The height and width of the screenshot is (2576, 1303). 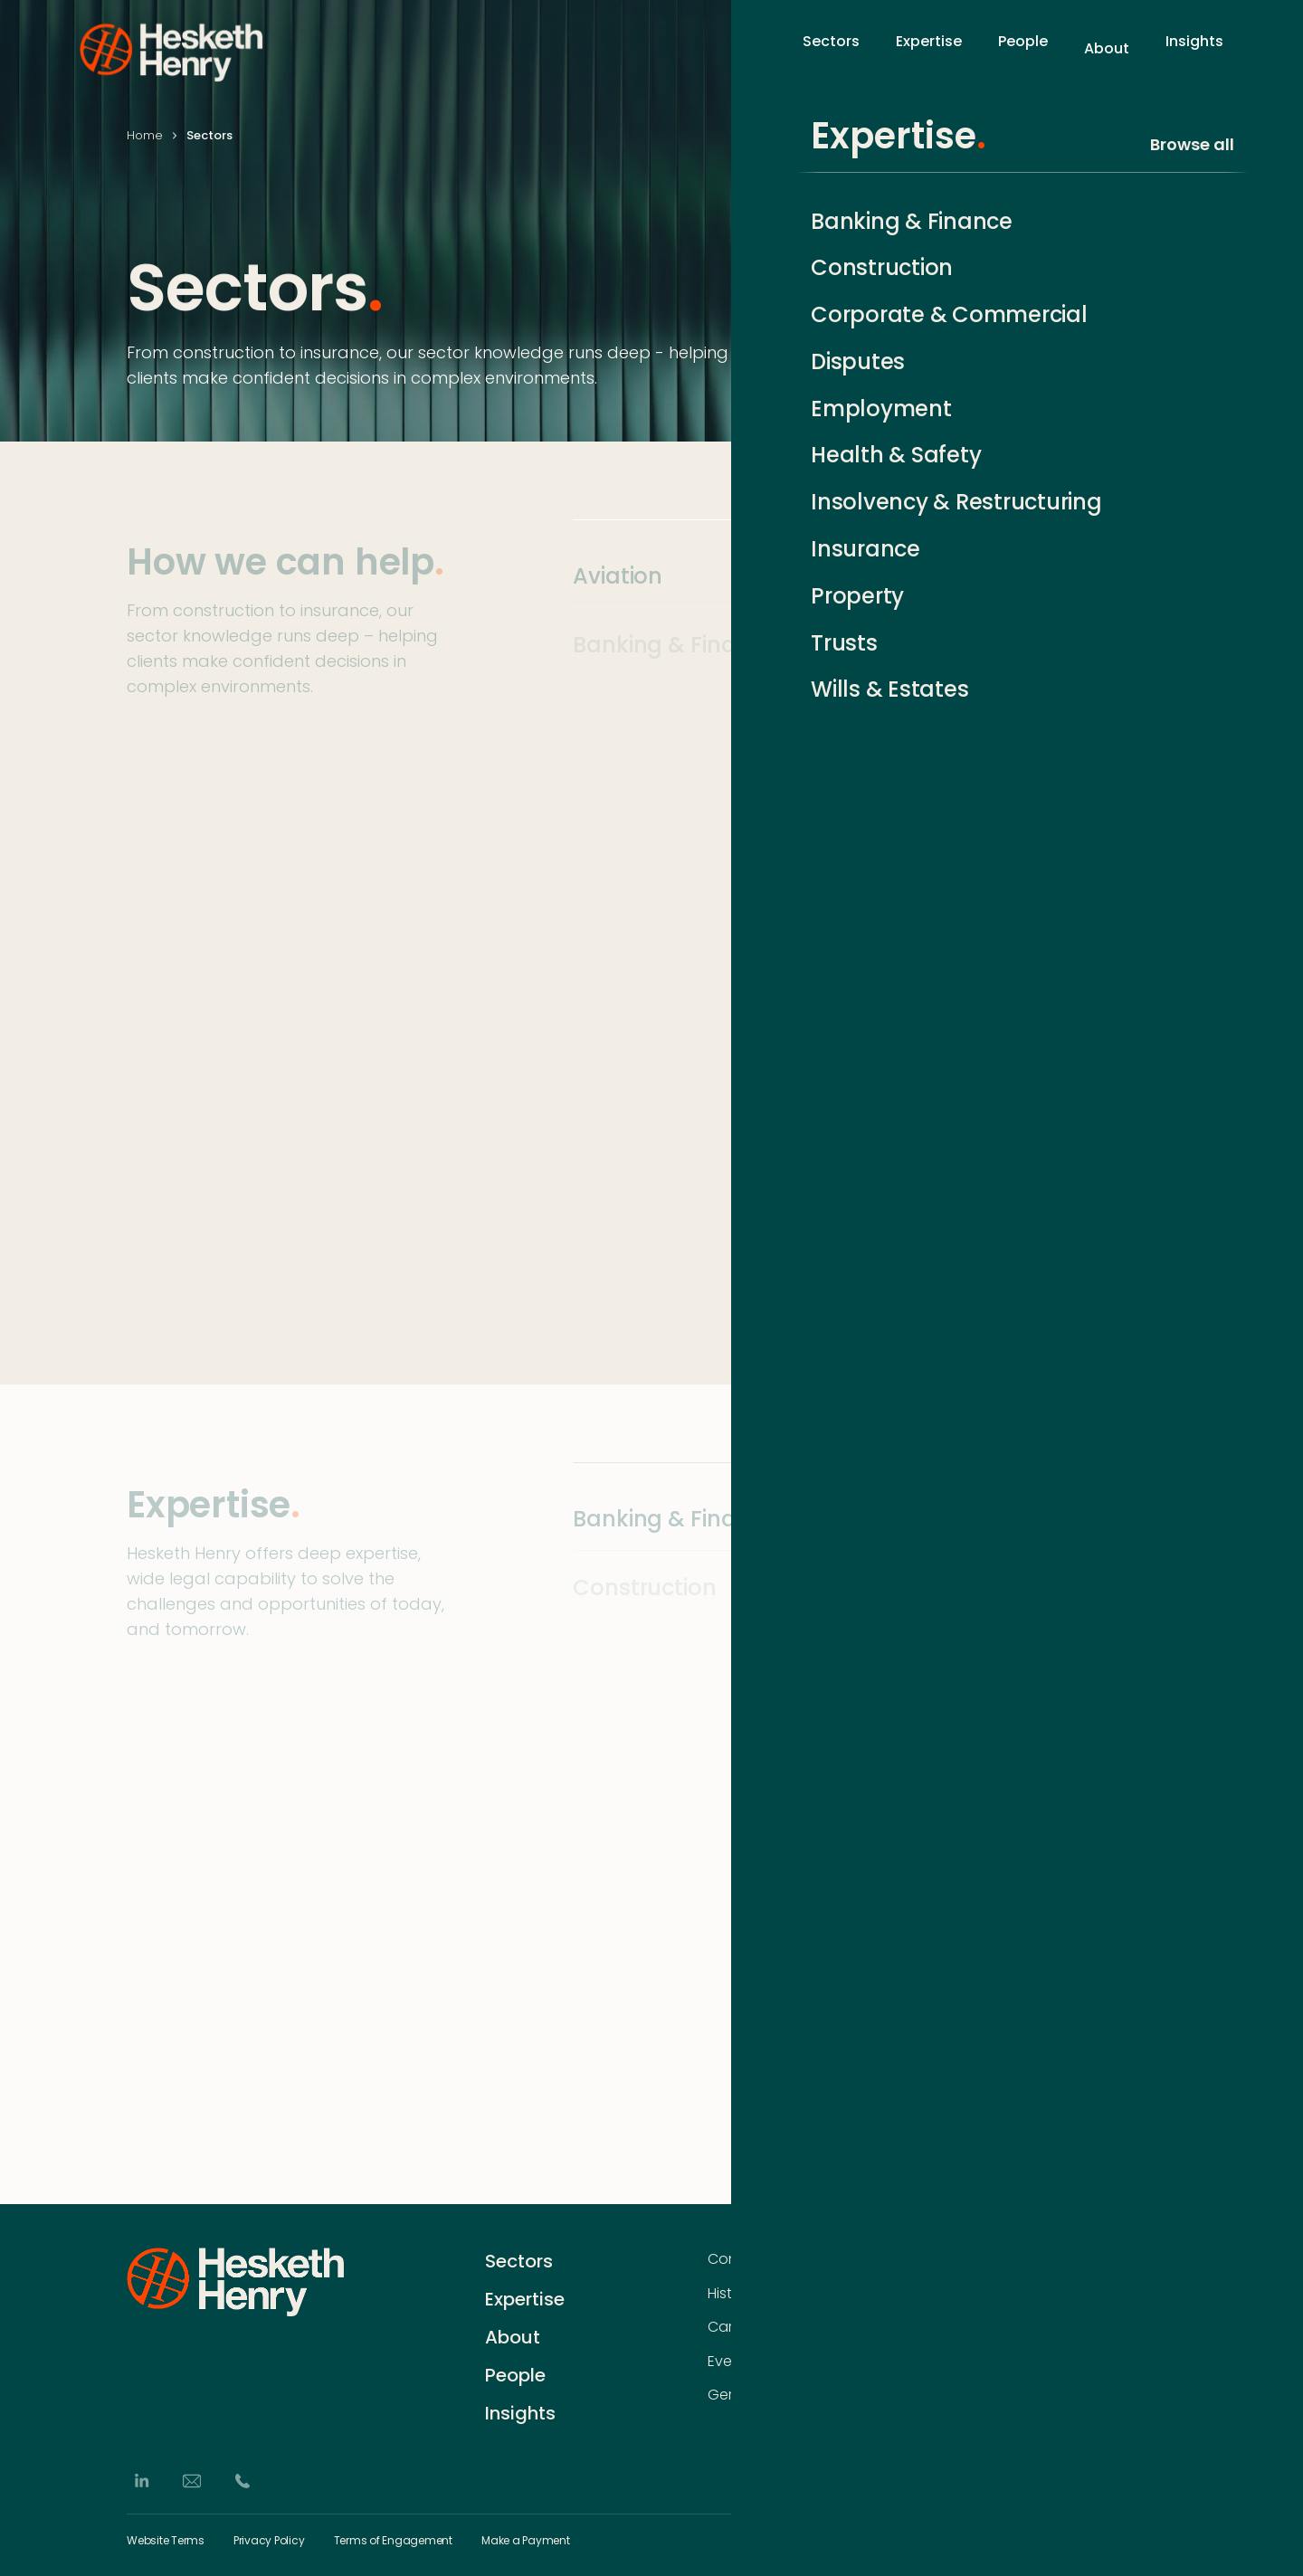 What do you see at coordinates (755, 2395) in the screenshot?
I see `German Desk` at bounding box center [755, 2395].